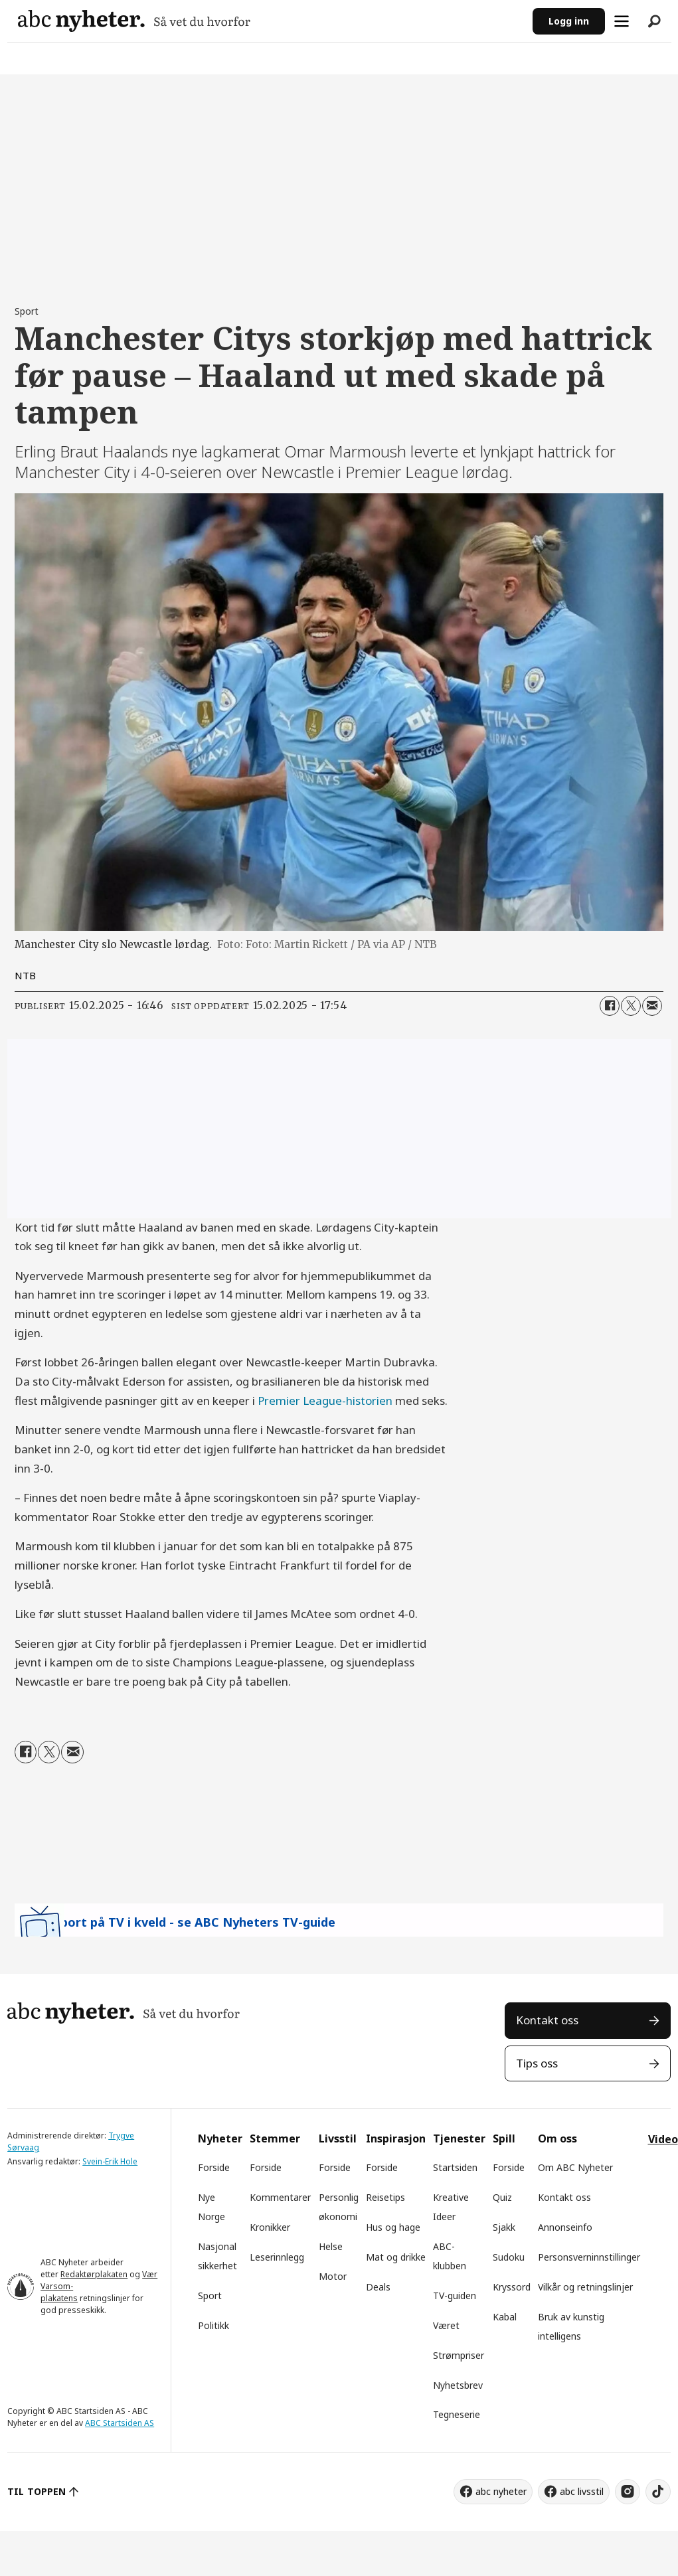  I want to click on Quiz, so click(502, 2197).